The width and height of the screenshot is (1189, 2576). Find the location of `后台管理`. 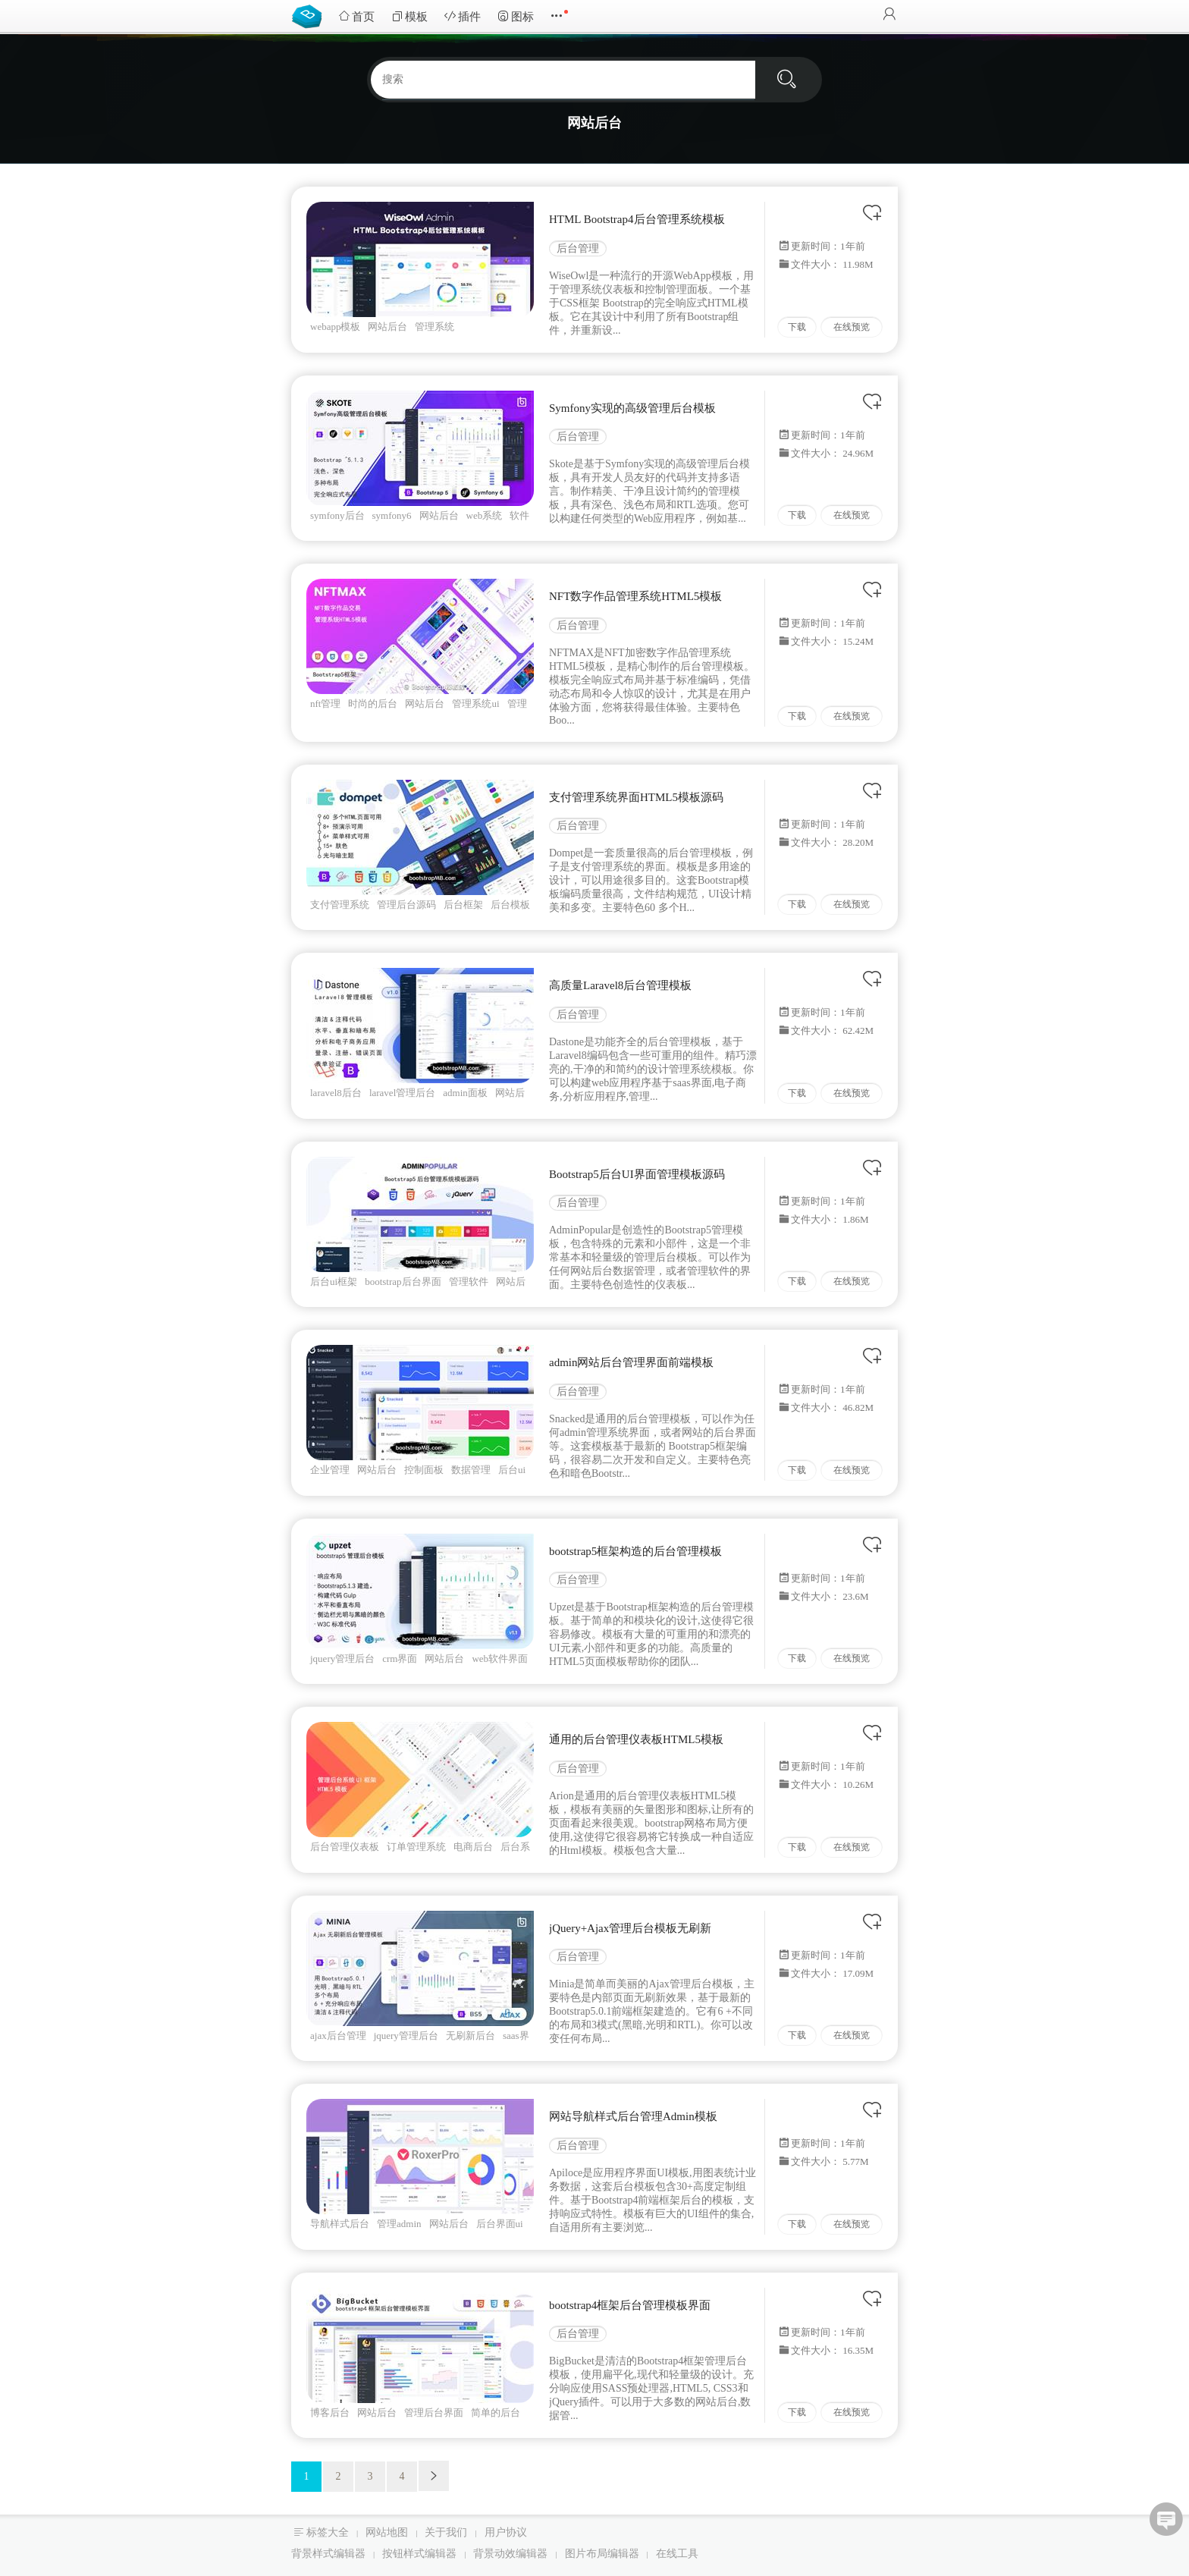

后台管理 is located at coordinates (578, 248).